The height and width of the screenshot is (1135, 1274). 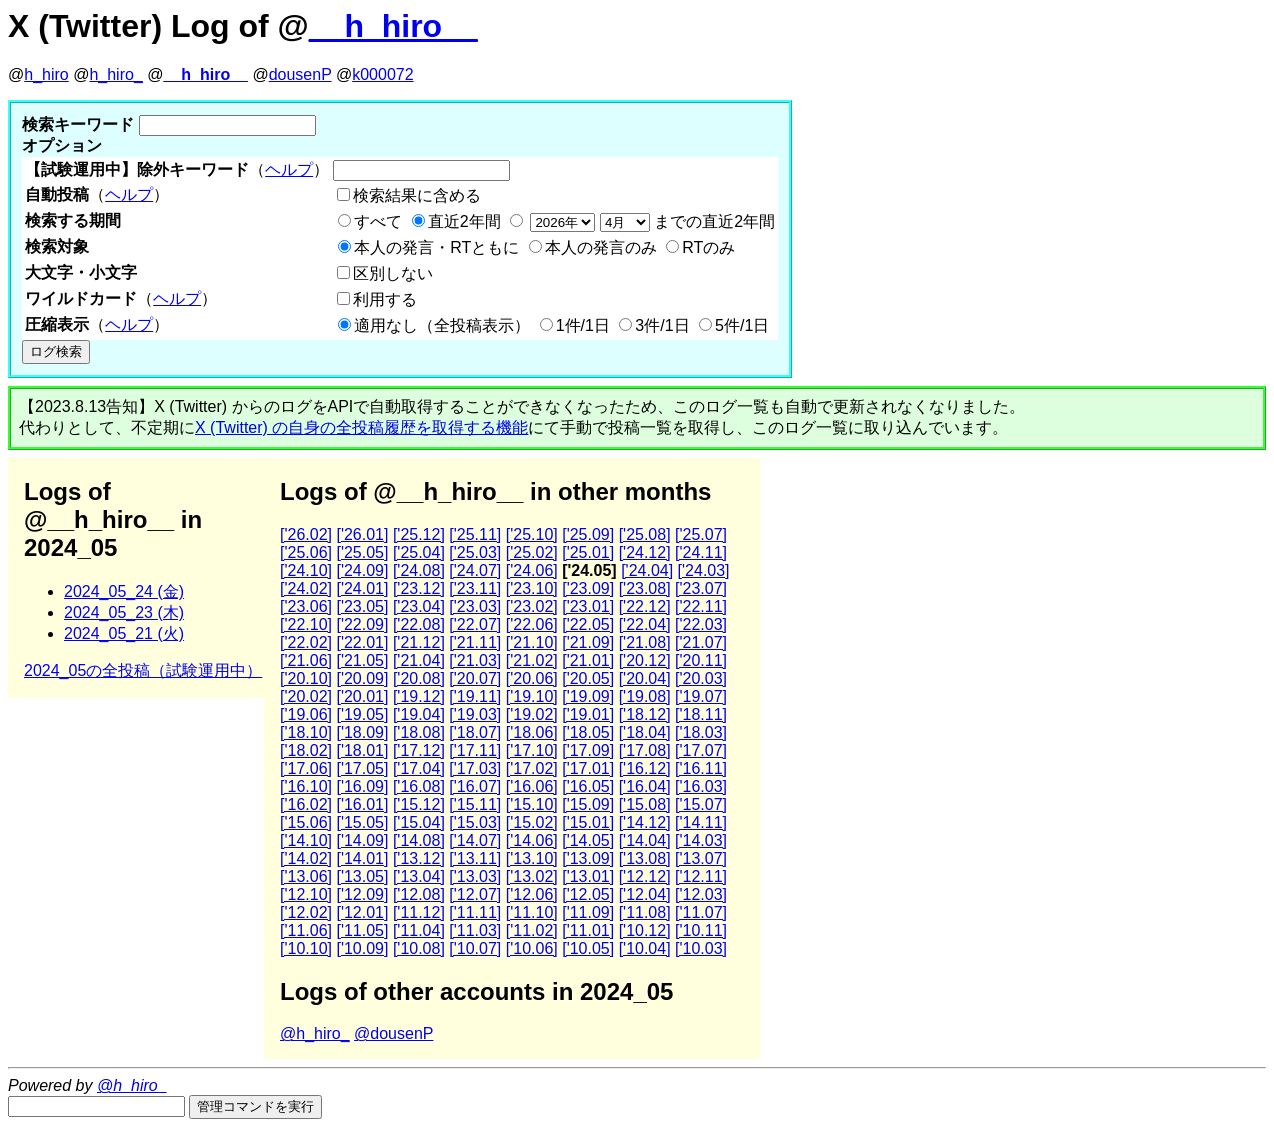 I want to click on ['16.03], so click(x=701, y=786).